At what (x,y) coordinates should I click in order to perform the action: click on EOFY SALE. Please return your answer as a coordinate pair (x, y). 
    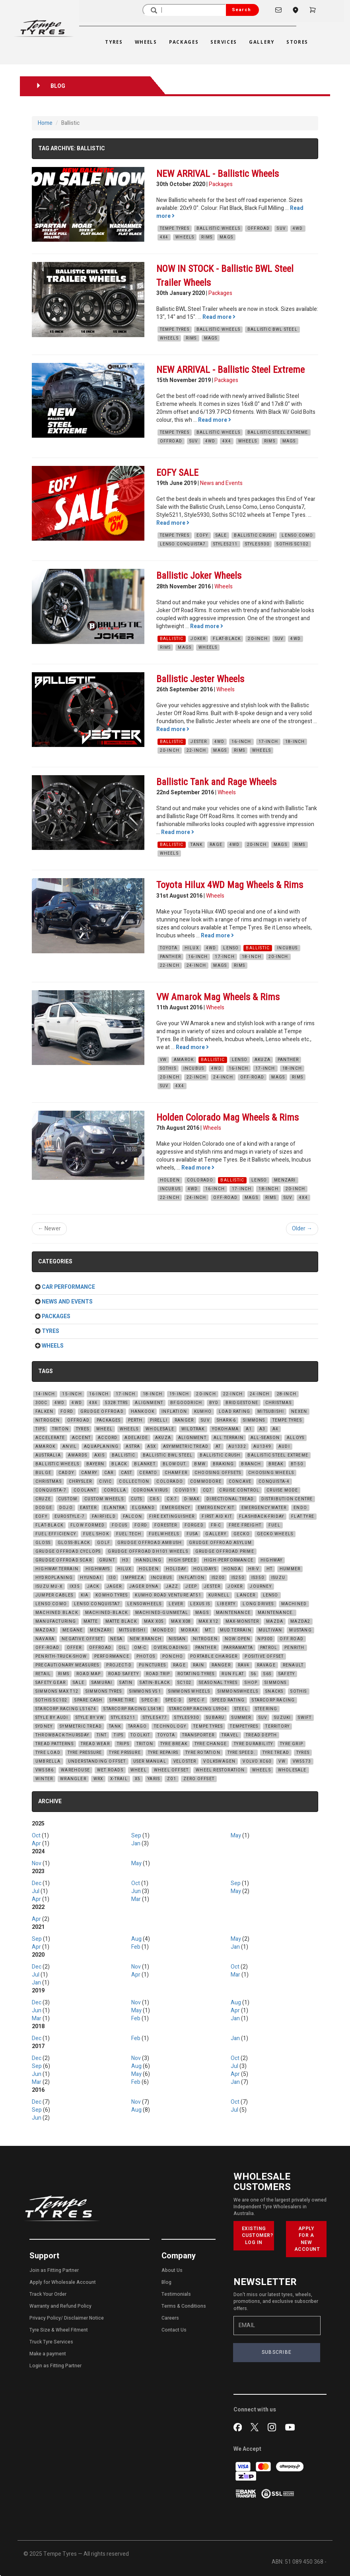
    Looking at the image, I should click on (177, 472).